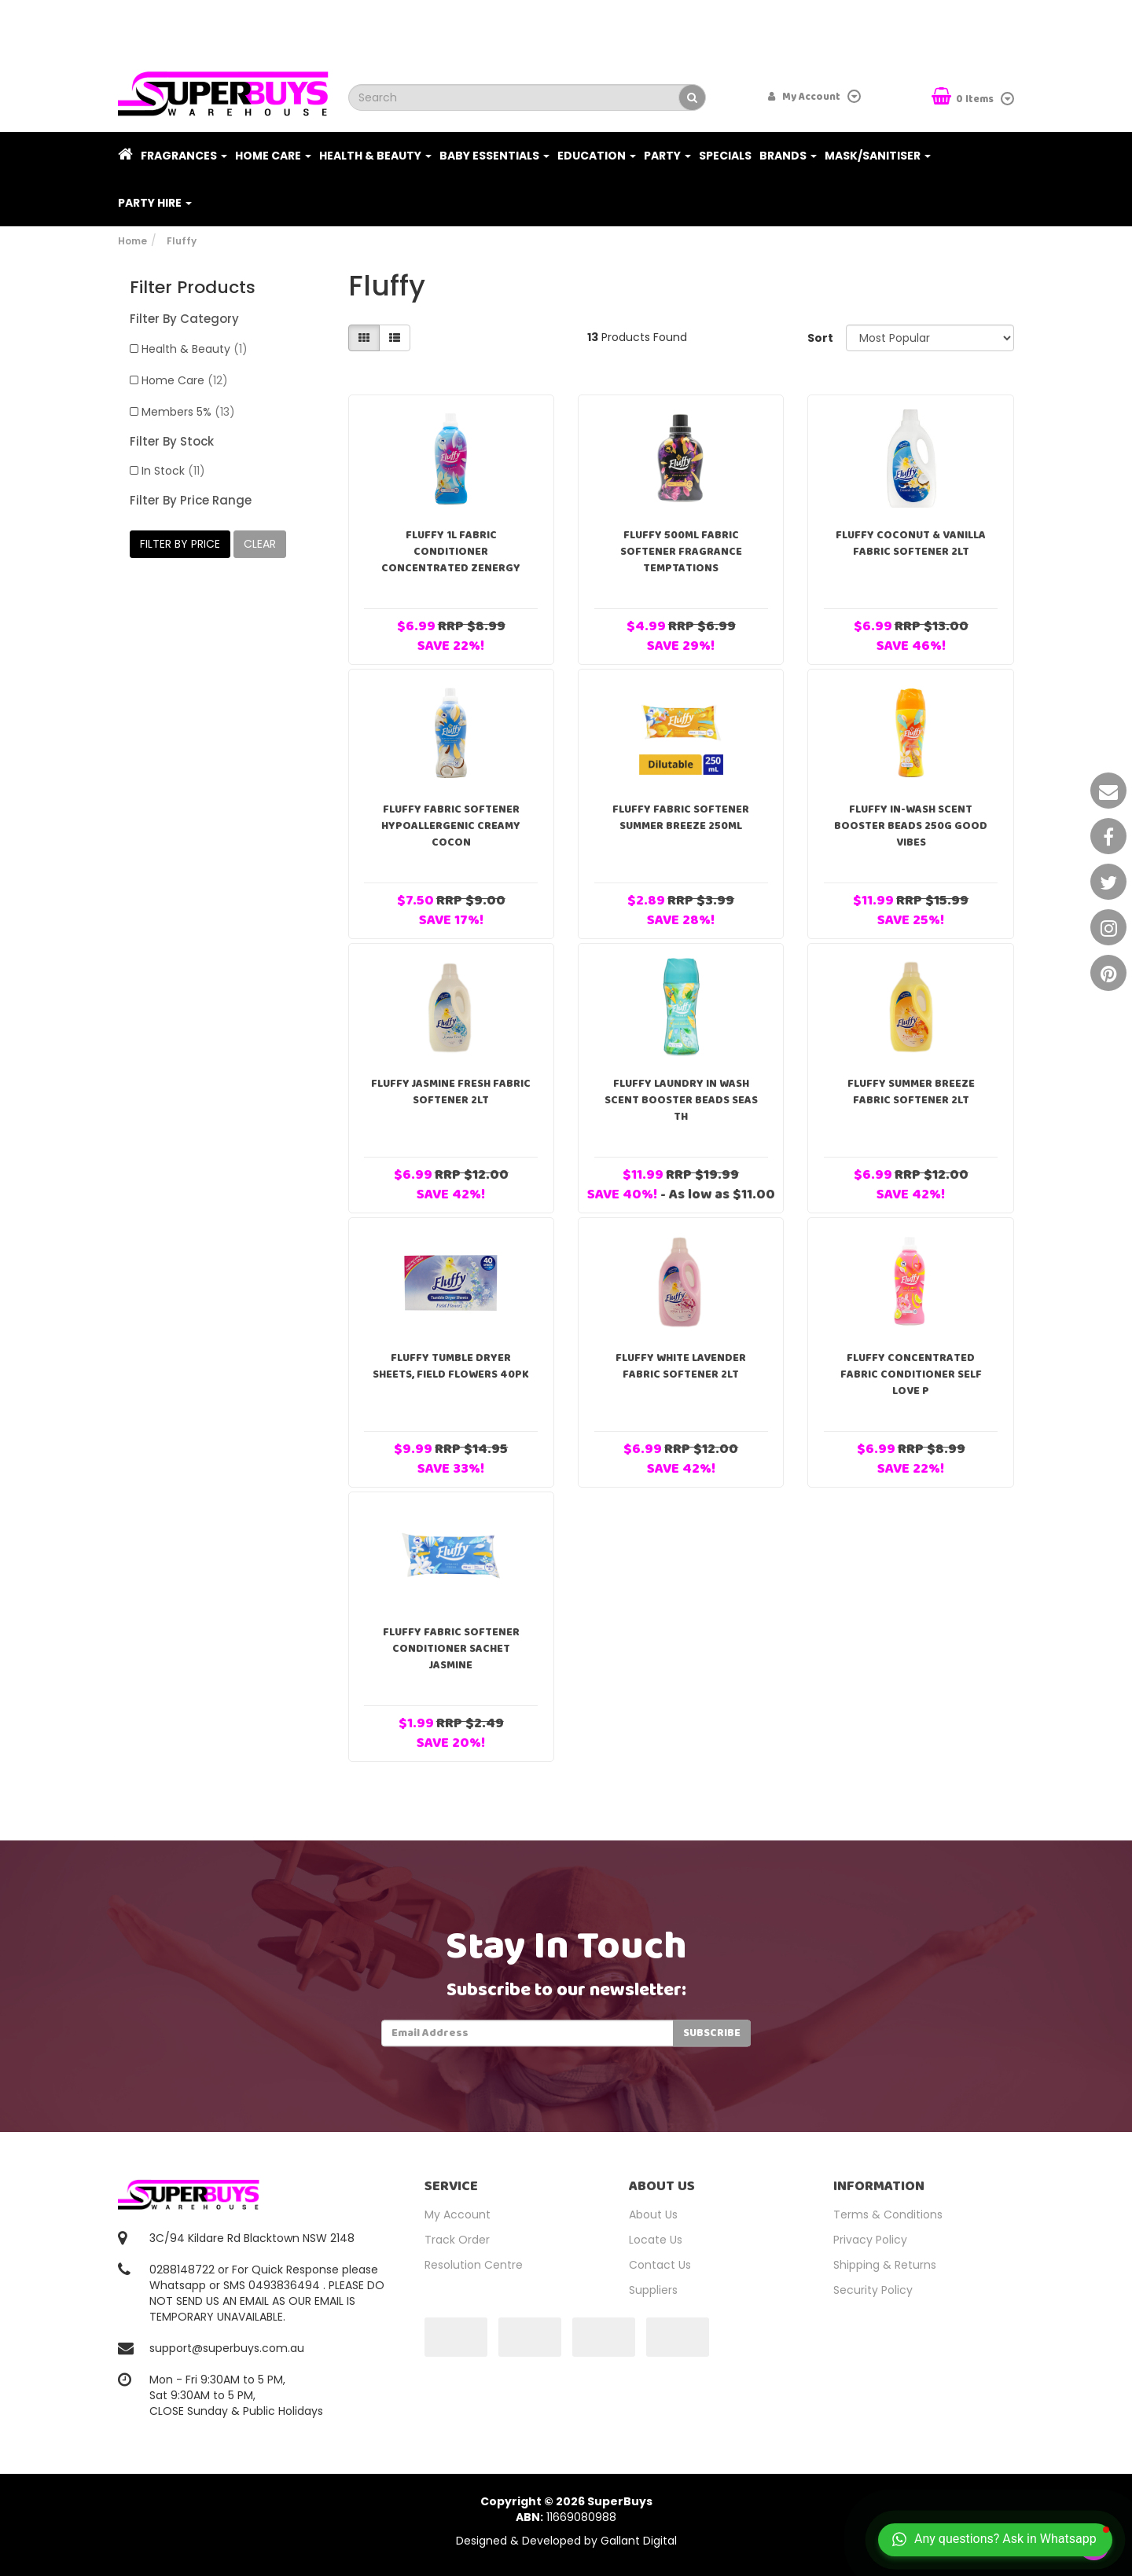  I want to click on clear, so click(260, 544).